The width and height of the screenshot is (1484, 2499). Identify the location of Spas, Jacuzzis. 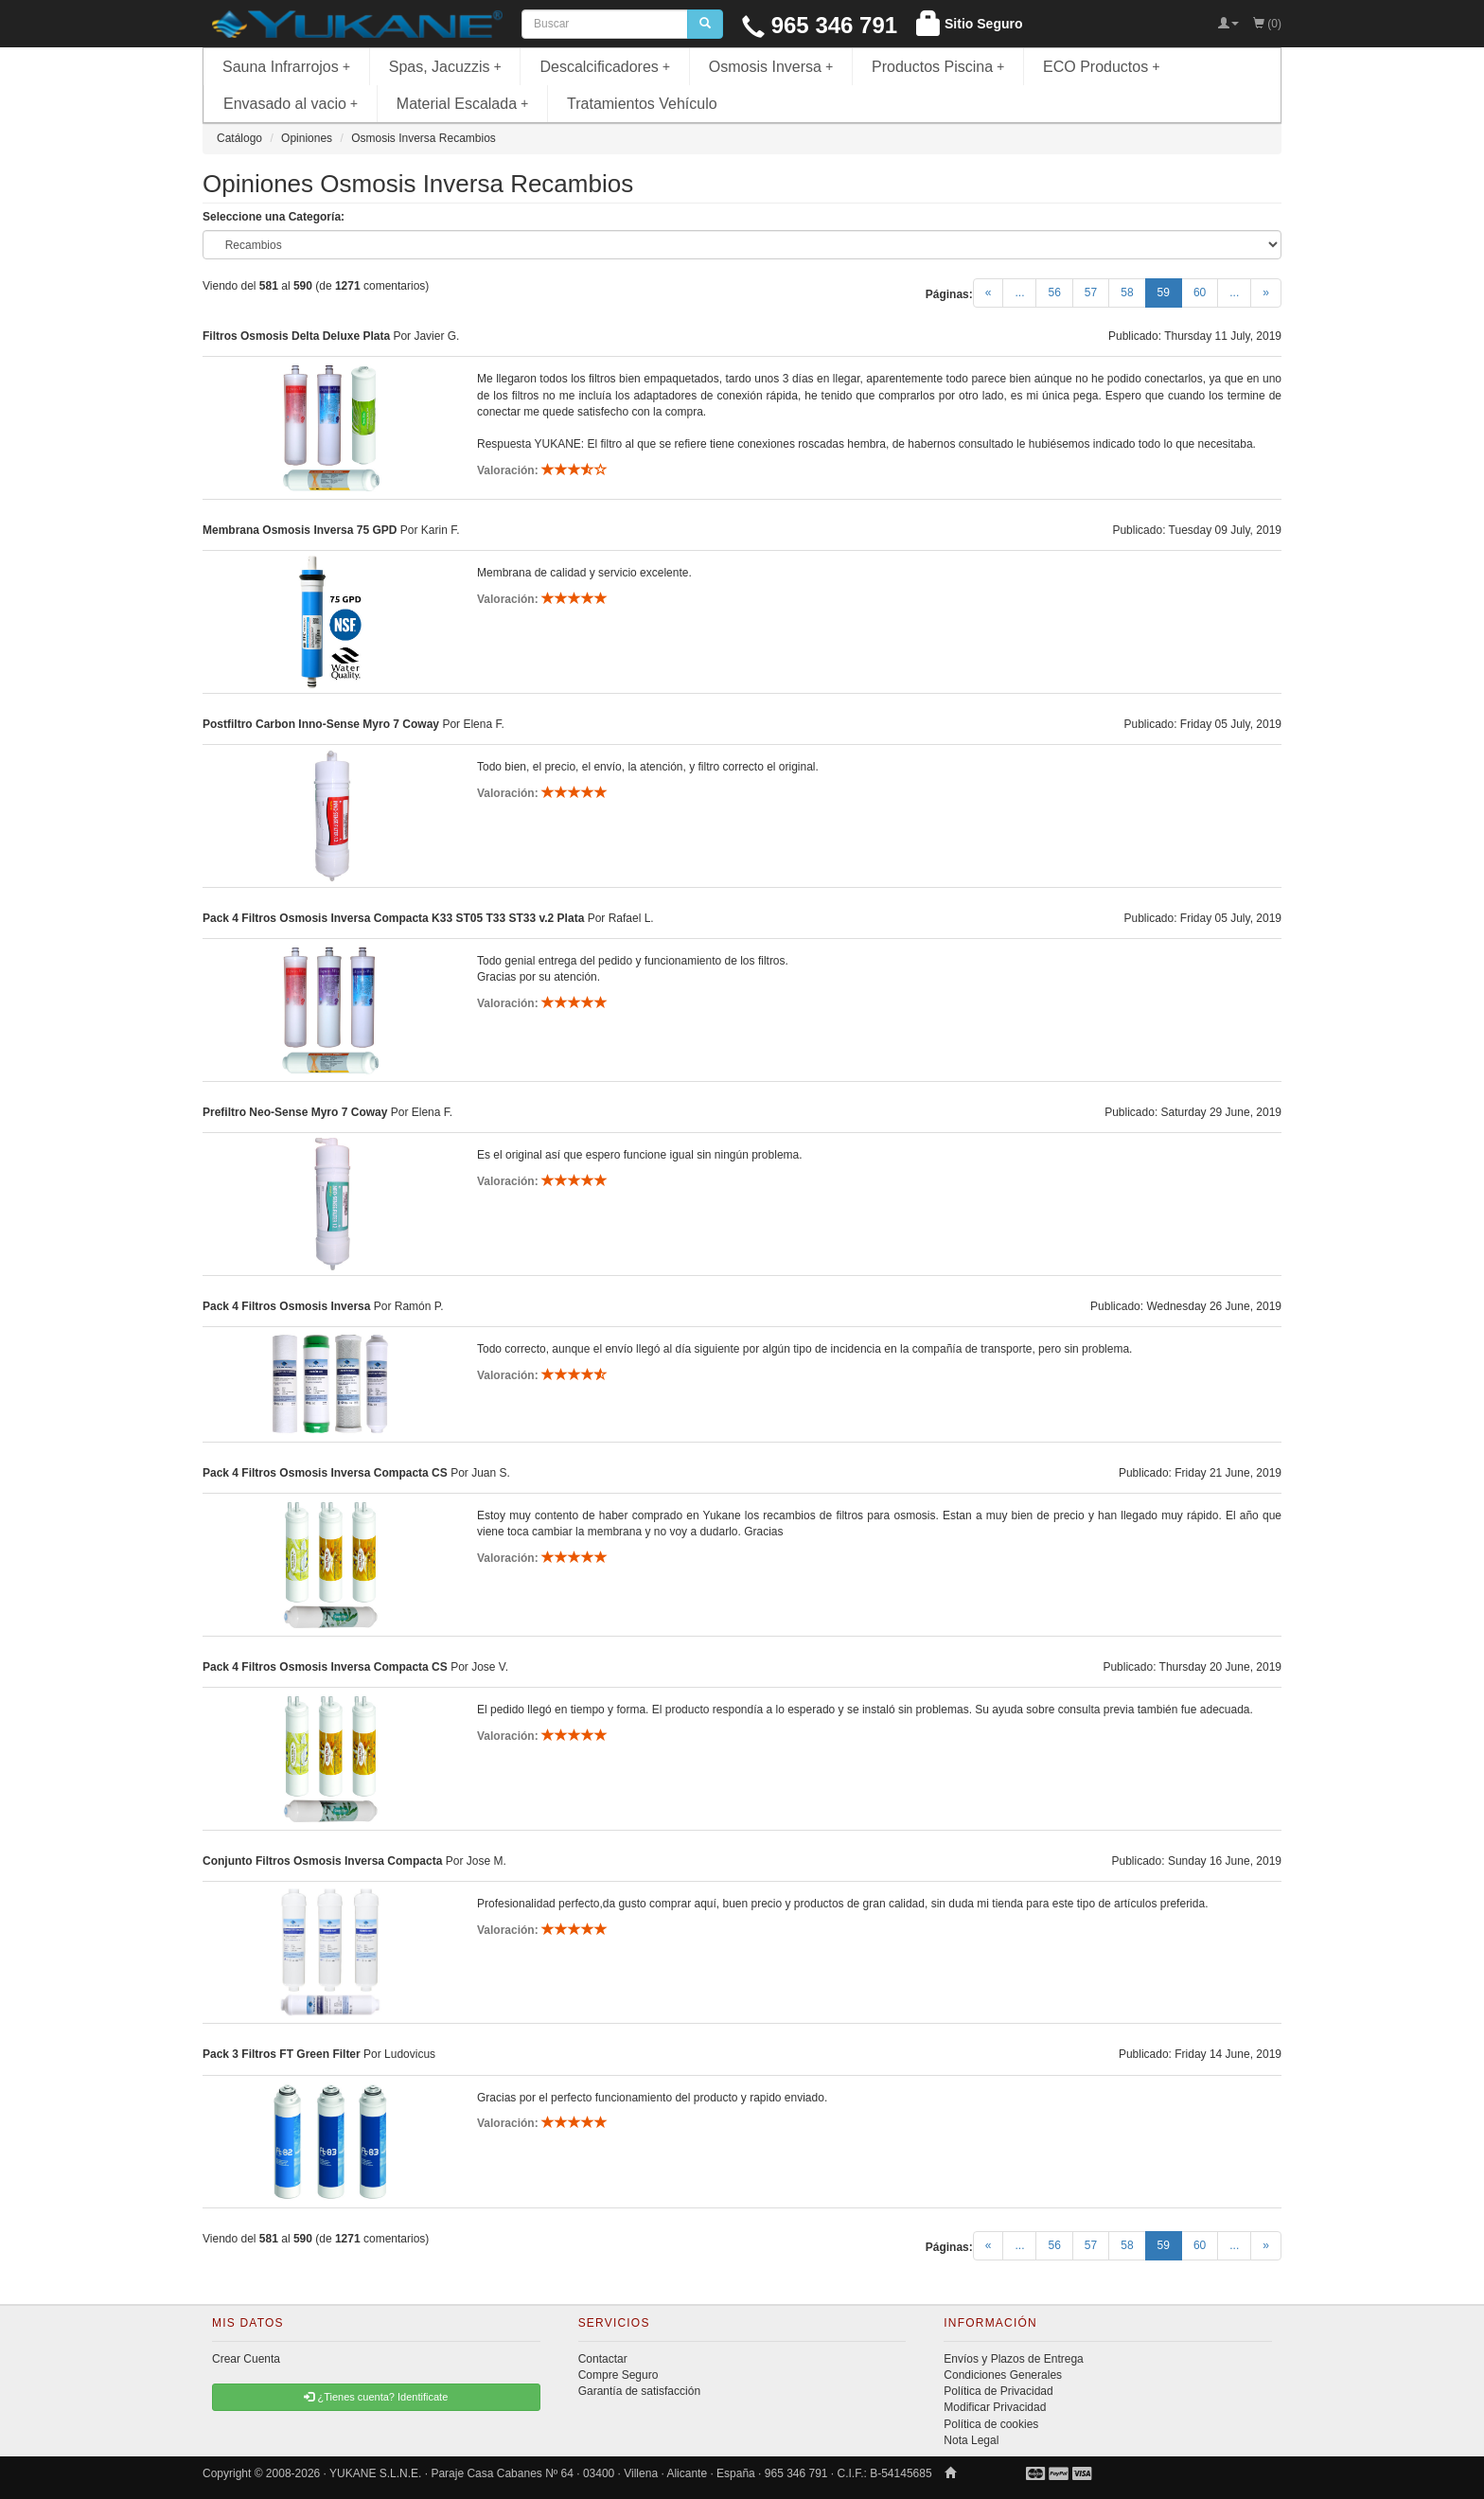
(445, 67).